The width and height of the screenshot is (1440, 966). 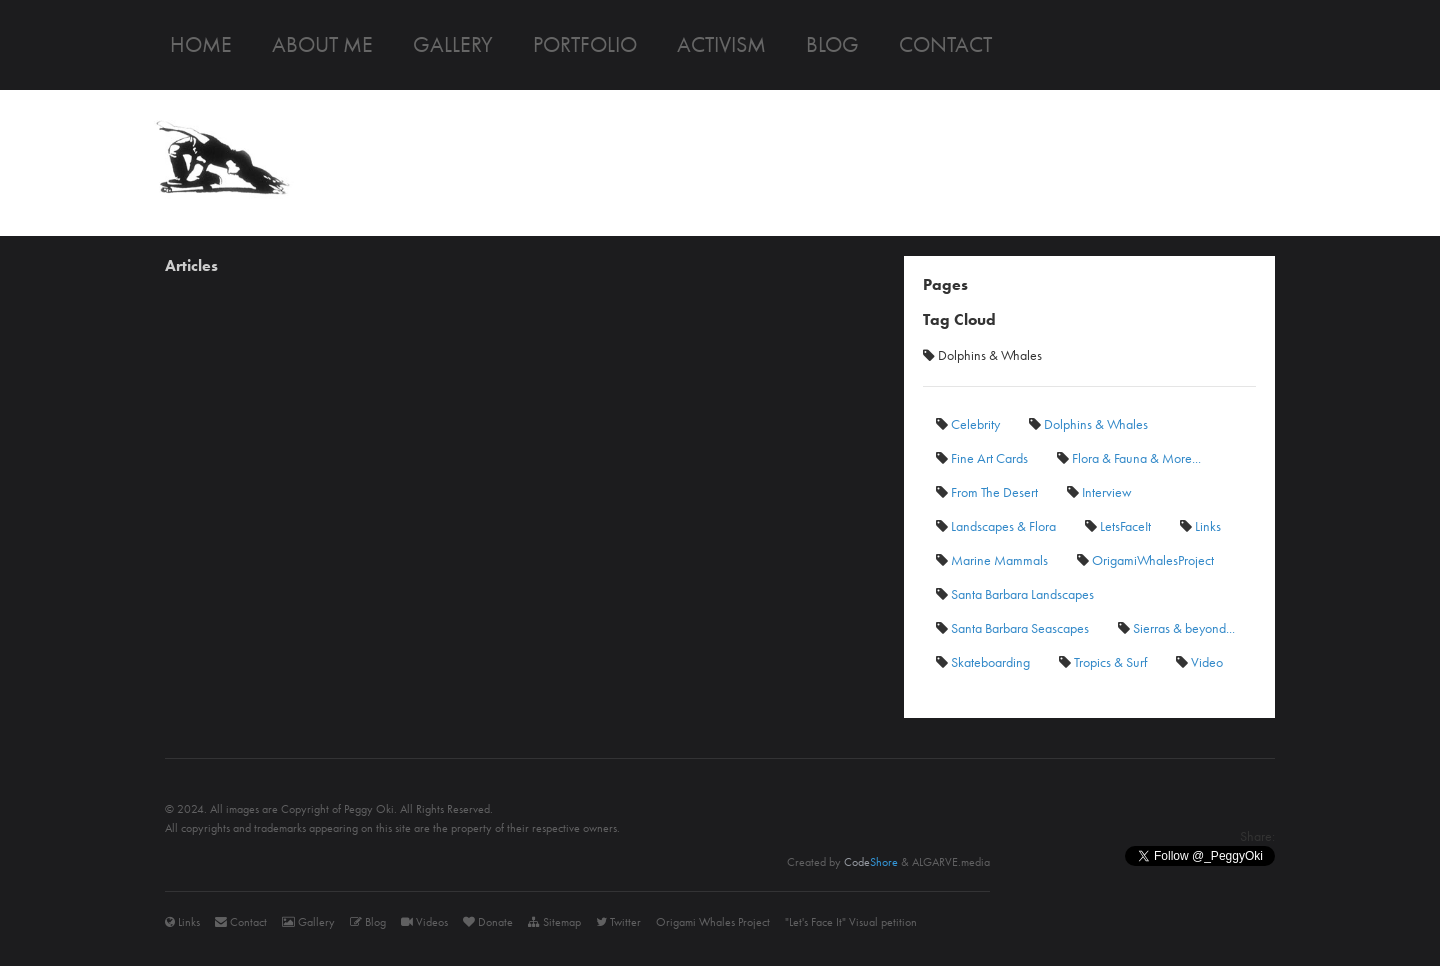 I want to click on LetsFaceIt, so click(x=1118, y=526).